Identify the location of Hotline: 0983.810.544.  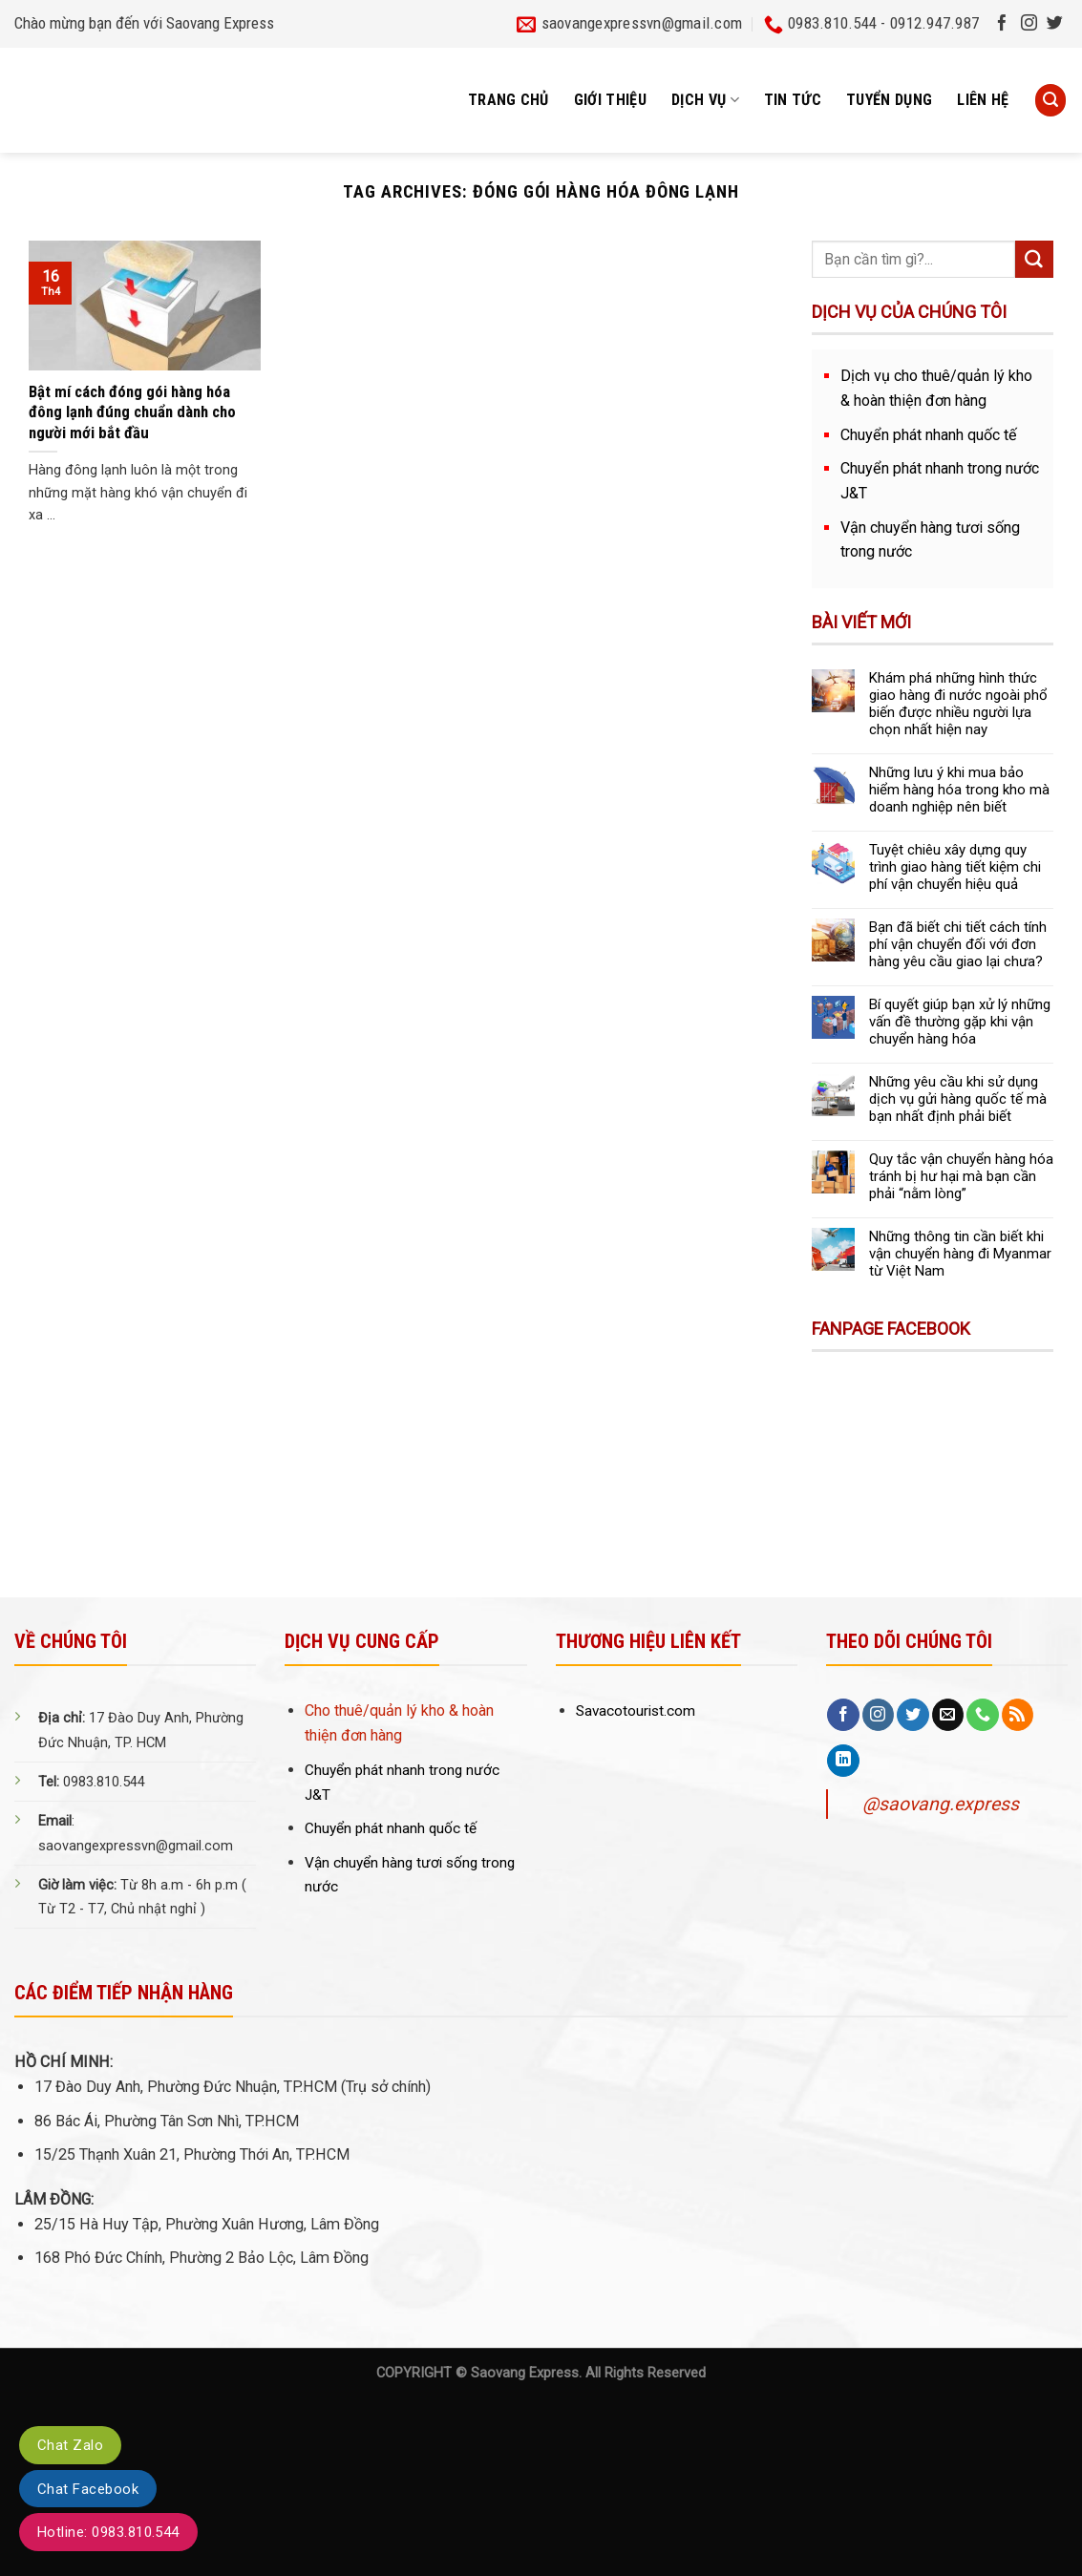
(108, 2532).